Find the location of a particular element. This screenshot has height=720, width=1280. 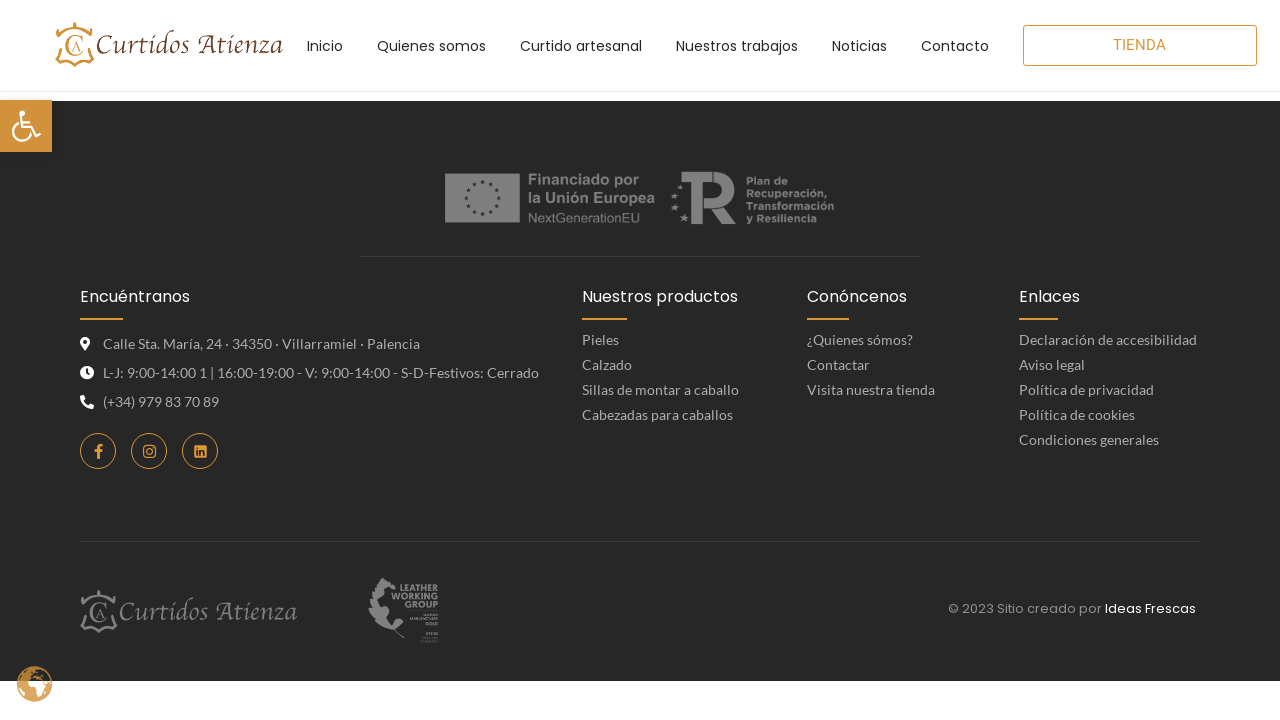

¿Quienes sómos? [link] is located at coordinates (860, 339).